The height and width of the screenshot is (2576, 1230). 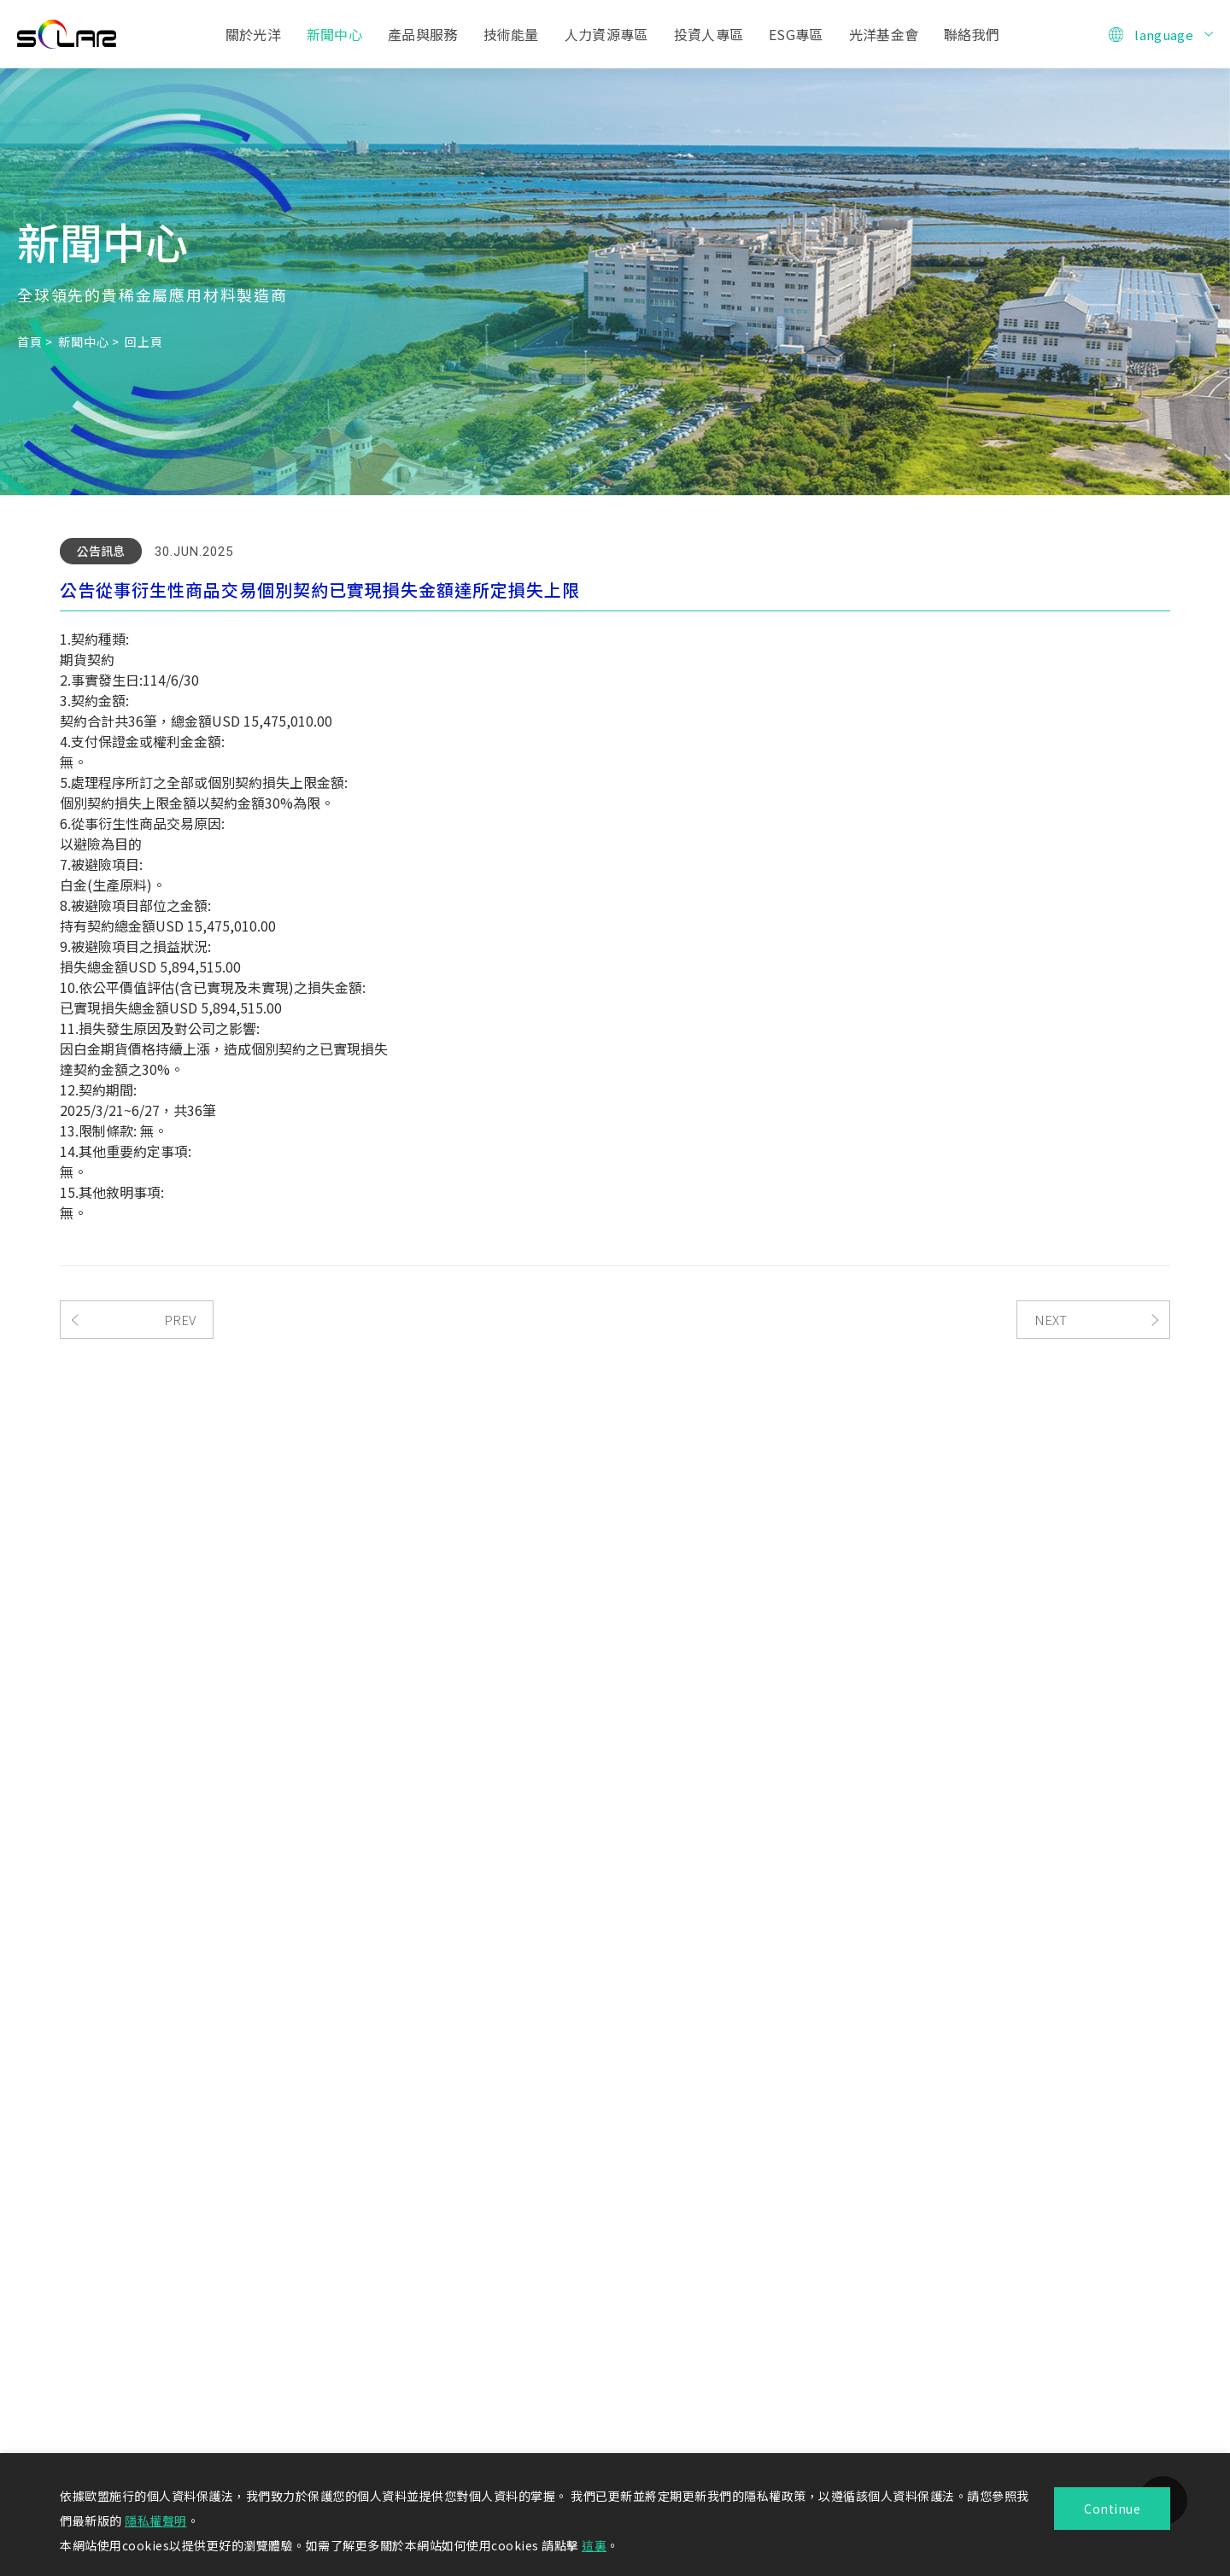 What do you see at coordinates (334, 34) in the screenshot?
I see `新聞中心` at bounding box center [334, 34].